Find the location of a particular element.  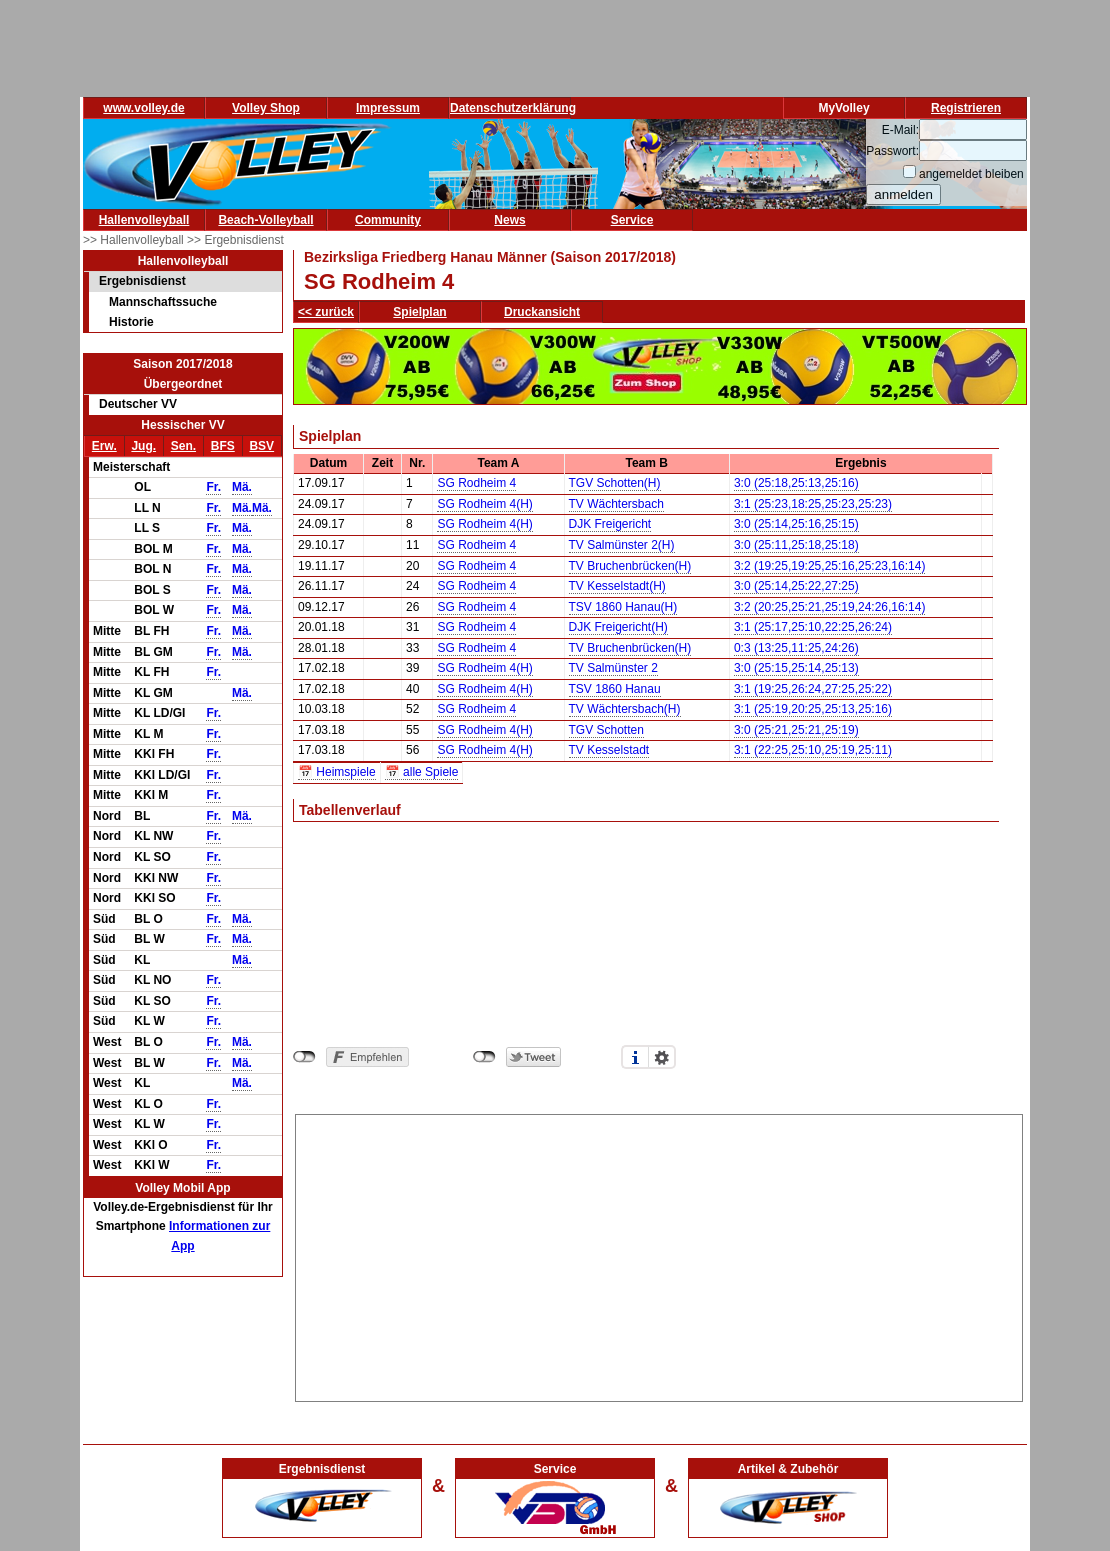

3:1 (19:25,26:24,27:25,25:22) is located at coordinates (813, 689).